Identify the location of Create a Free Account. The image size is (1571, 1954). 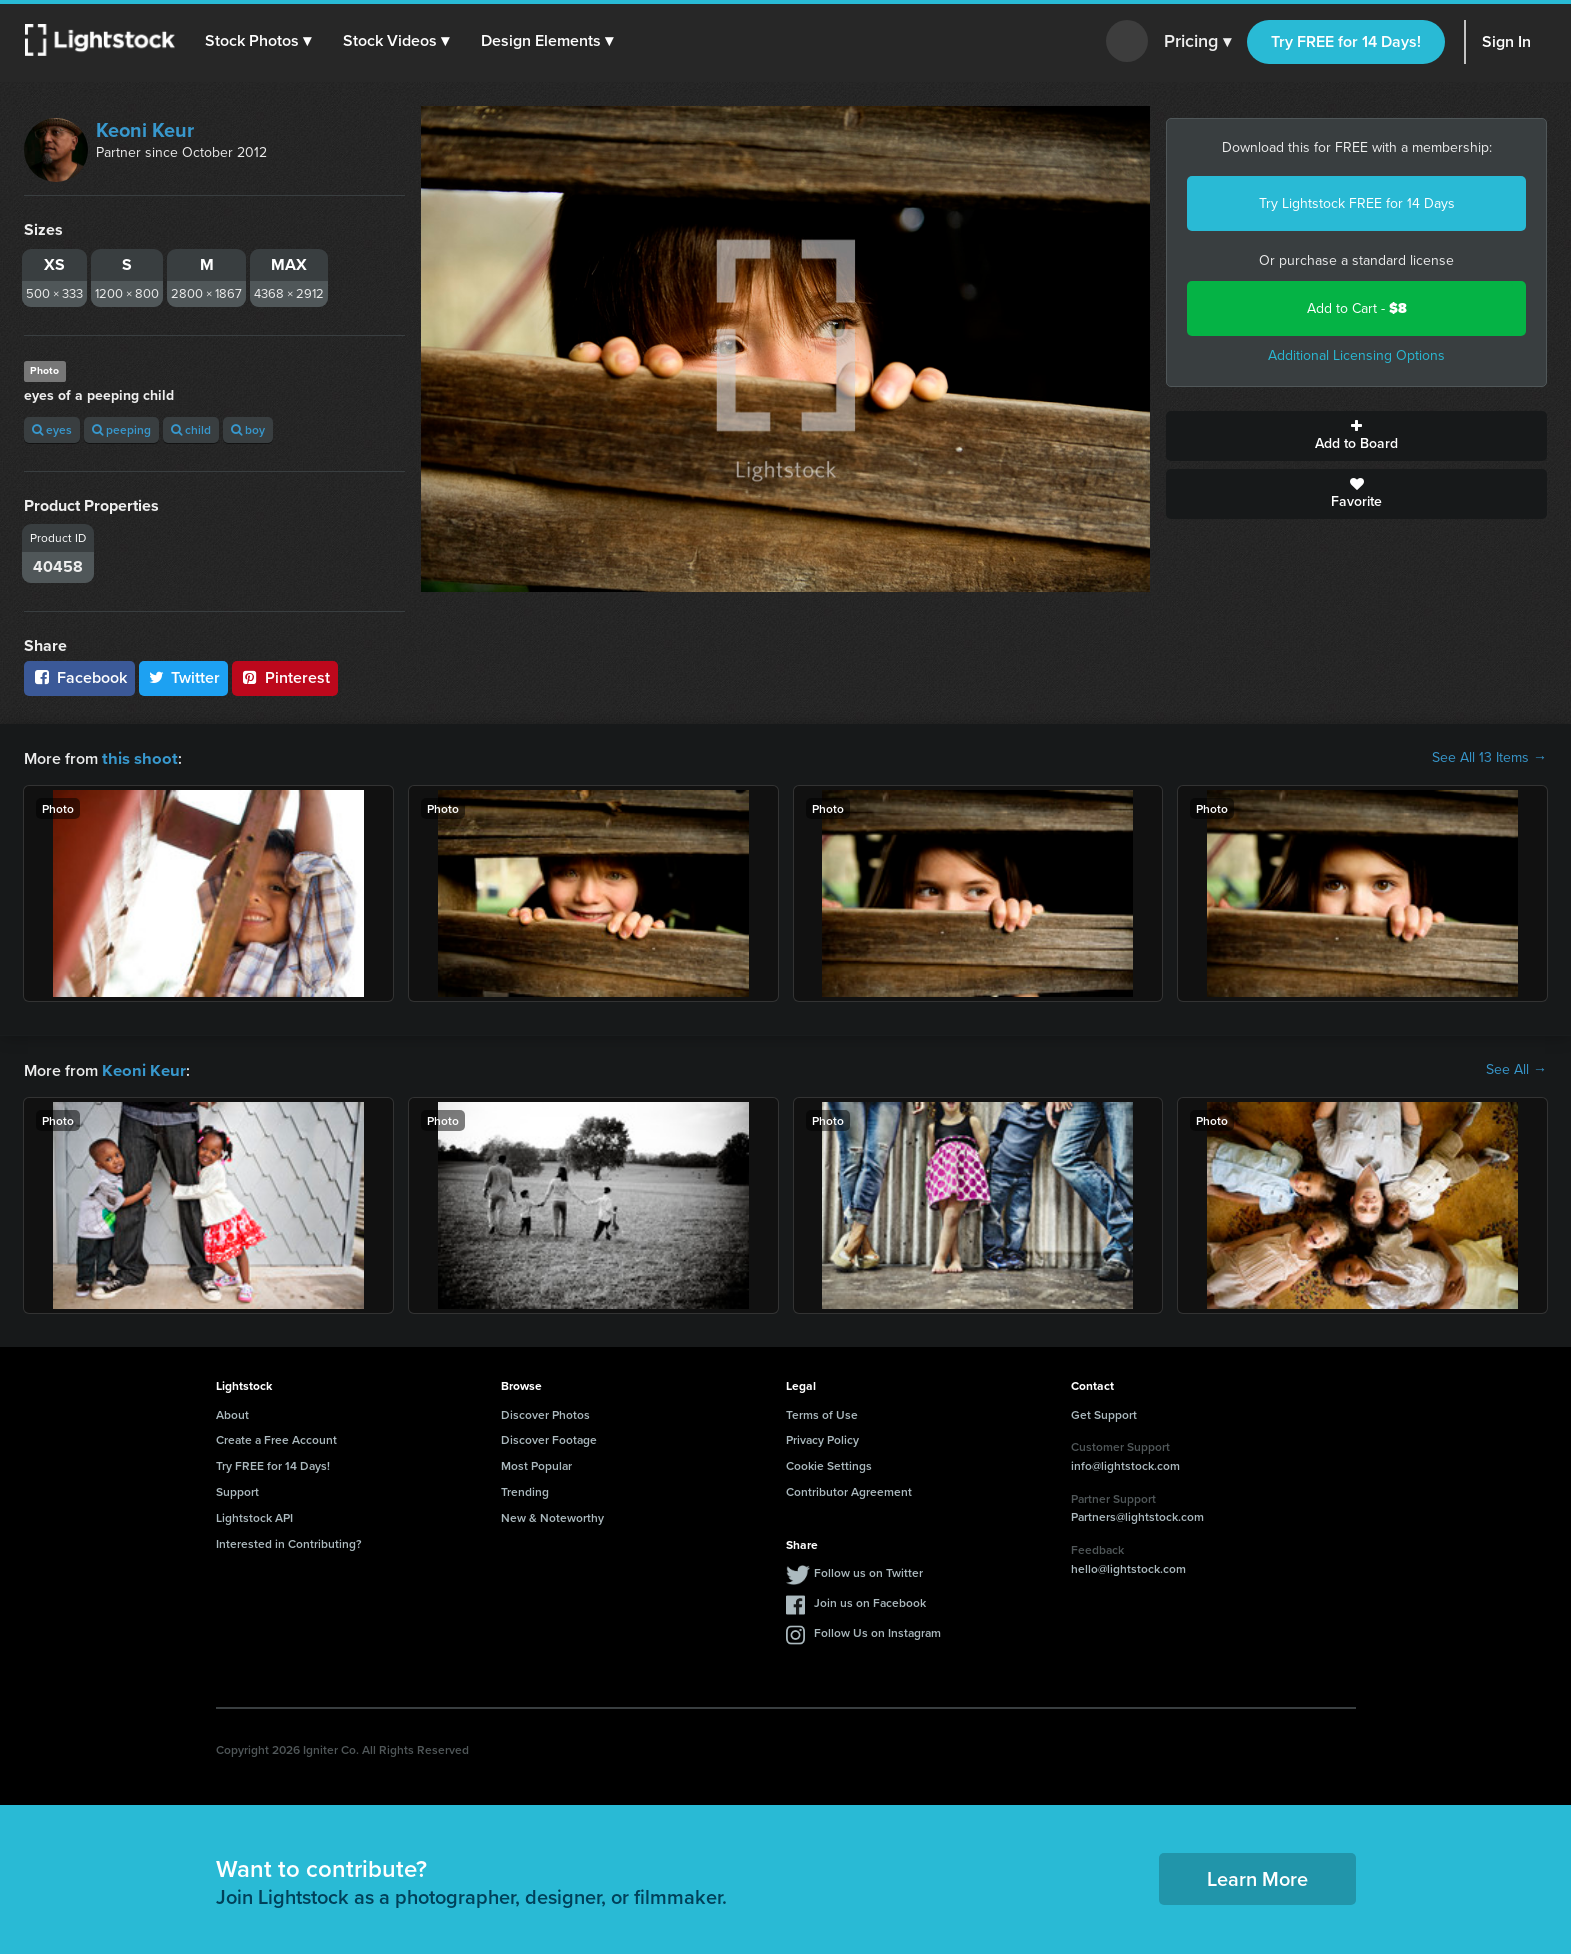
(276, 1437).